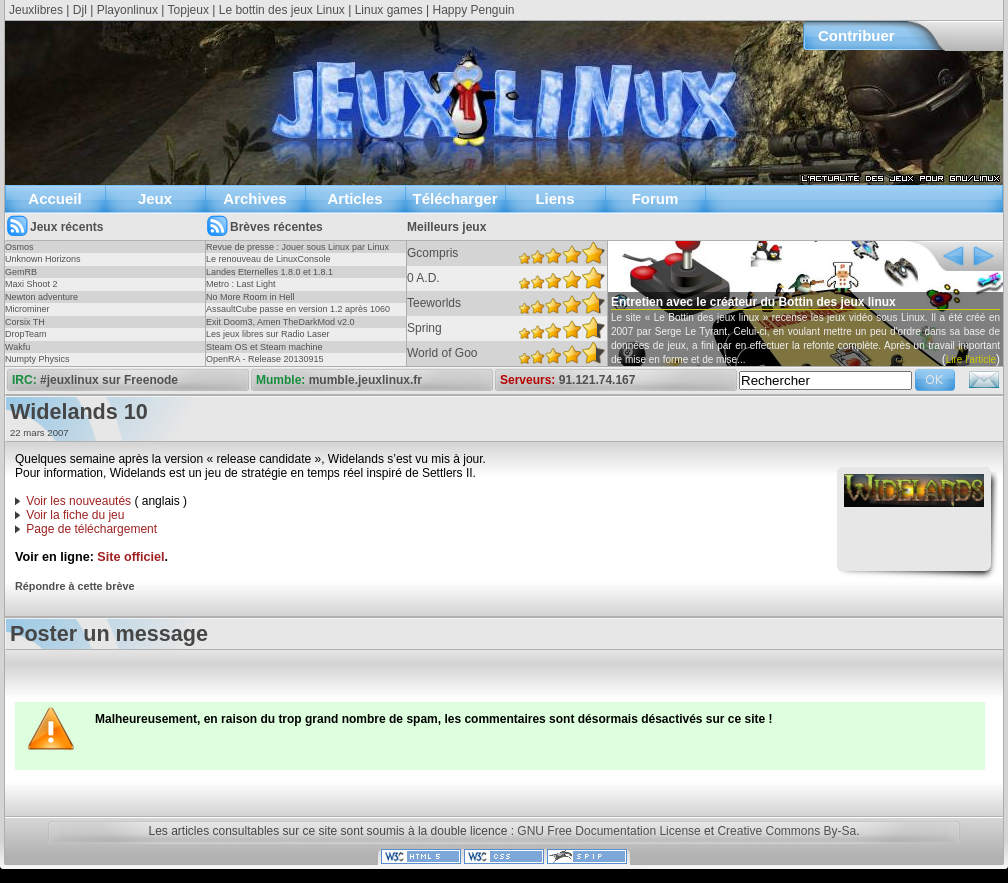 This screenshot has height=883, width=1008. Describe the element at coordinates (27, 309) in the screenshot. I see `Microminer` at that location.